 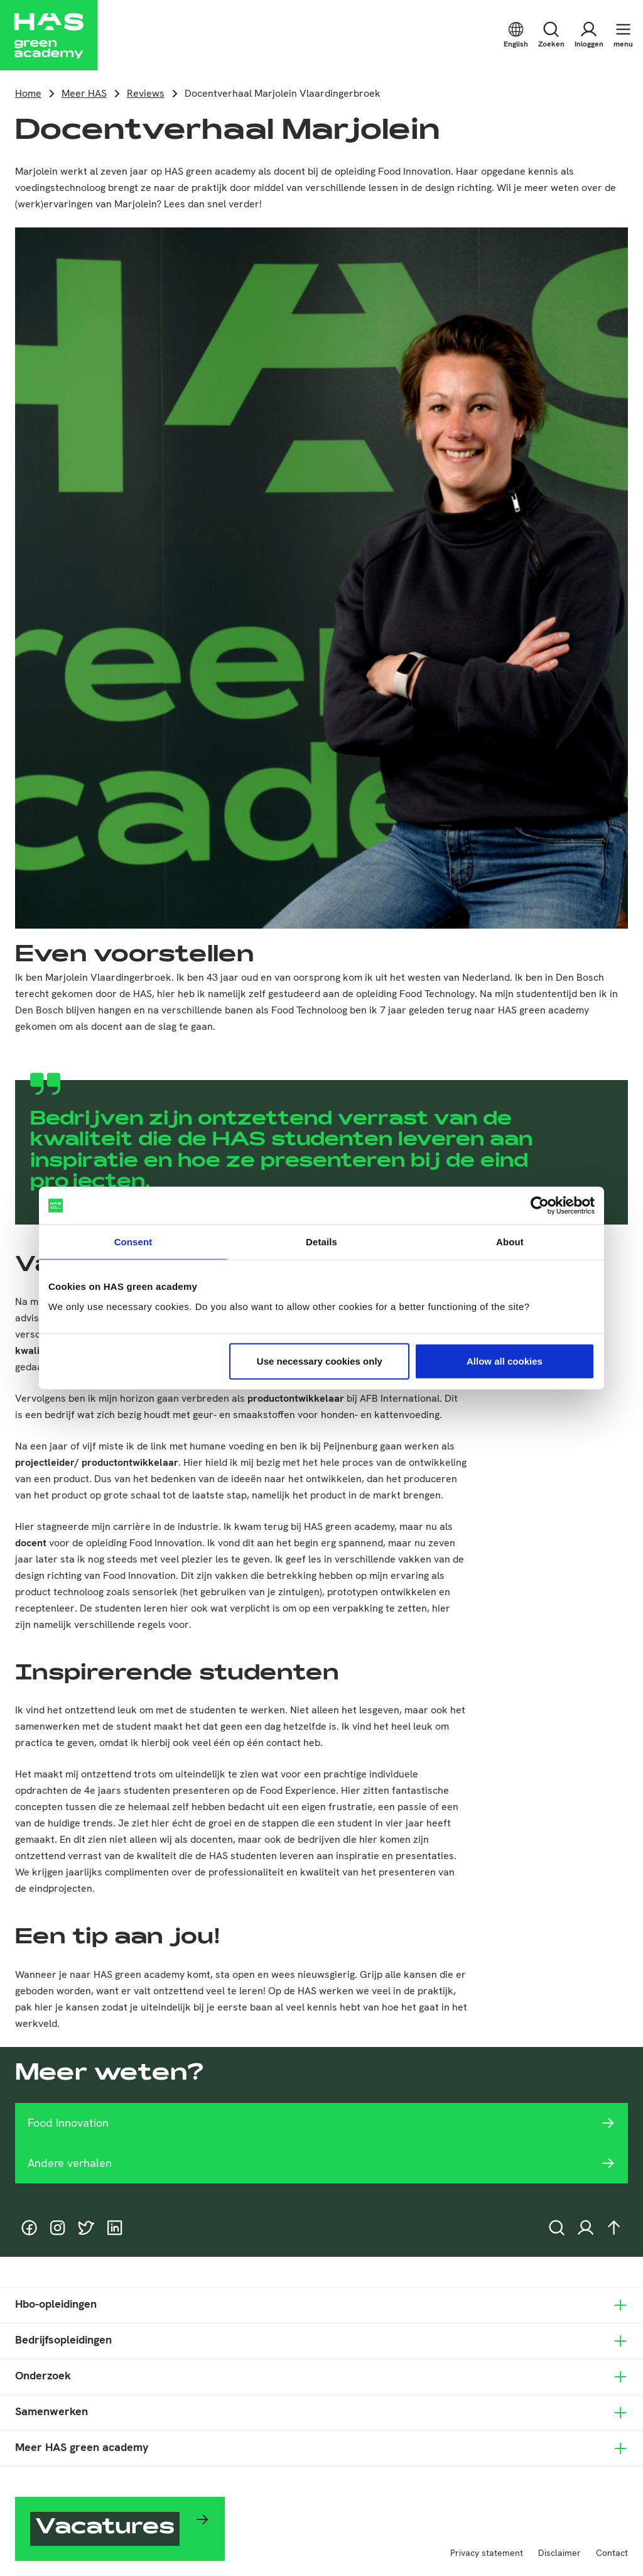 What do you see at coordinates (84, 93) in the screenshot?
I see `Meer HAS` at bounding box center [84, 93].